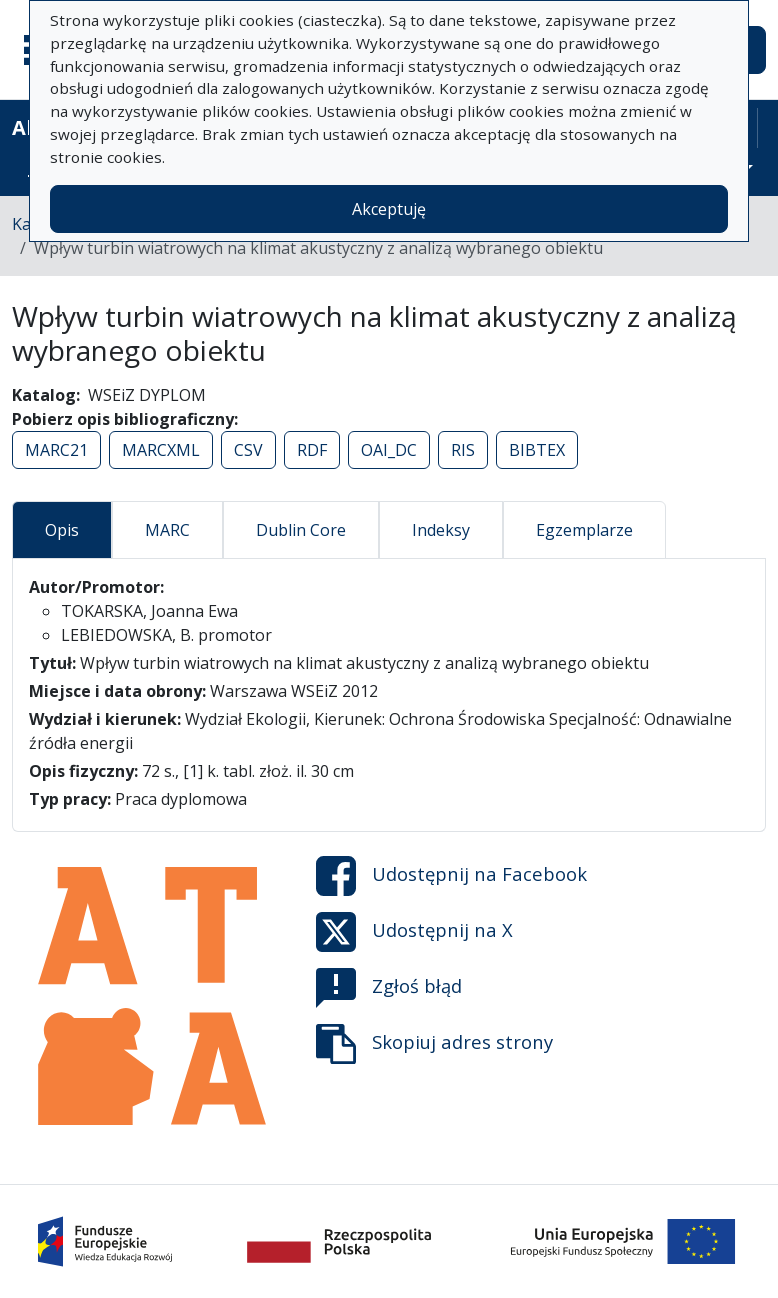 The height and width of the screenshot is (1298, 778). I want to click on MARC [tab], so click(167, 530).